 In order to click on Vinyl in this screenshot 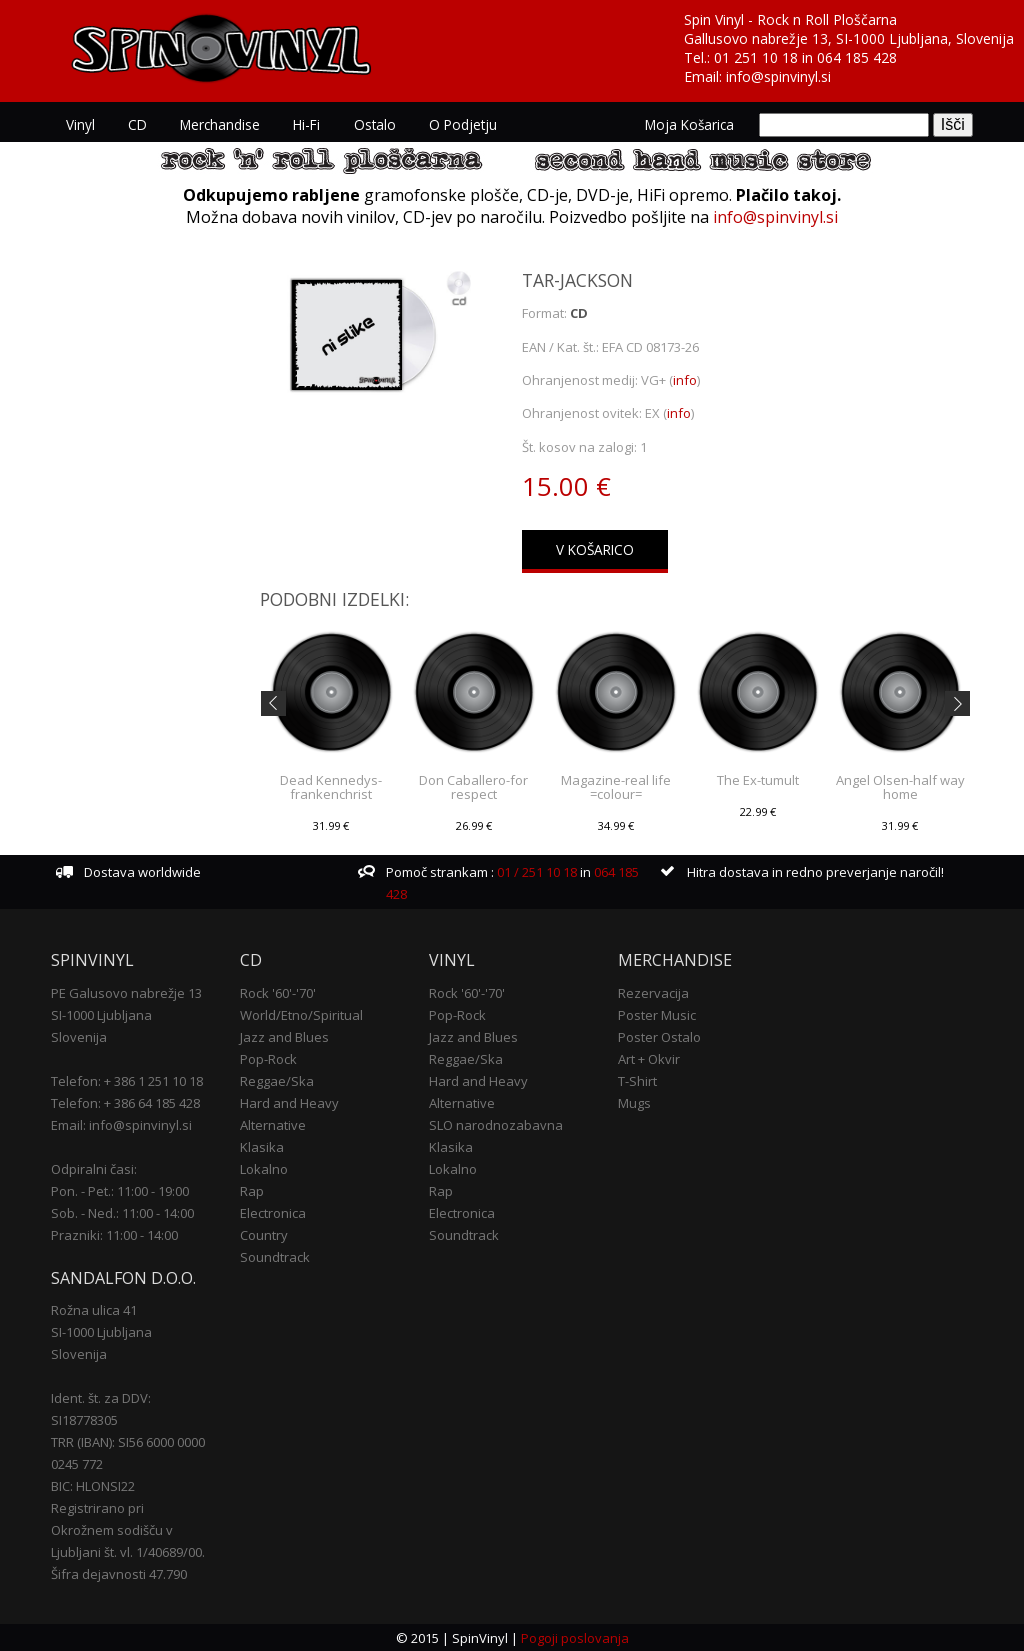, I will do `click(79, 124)`.